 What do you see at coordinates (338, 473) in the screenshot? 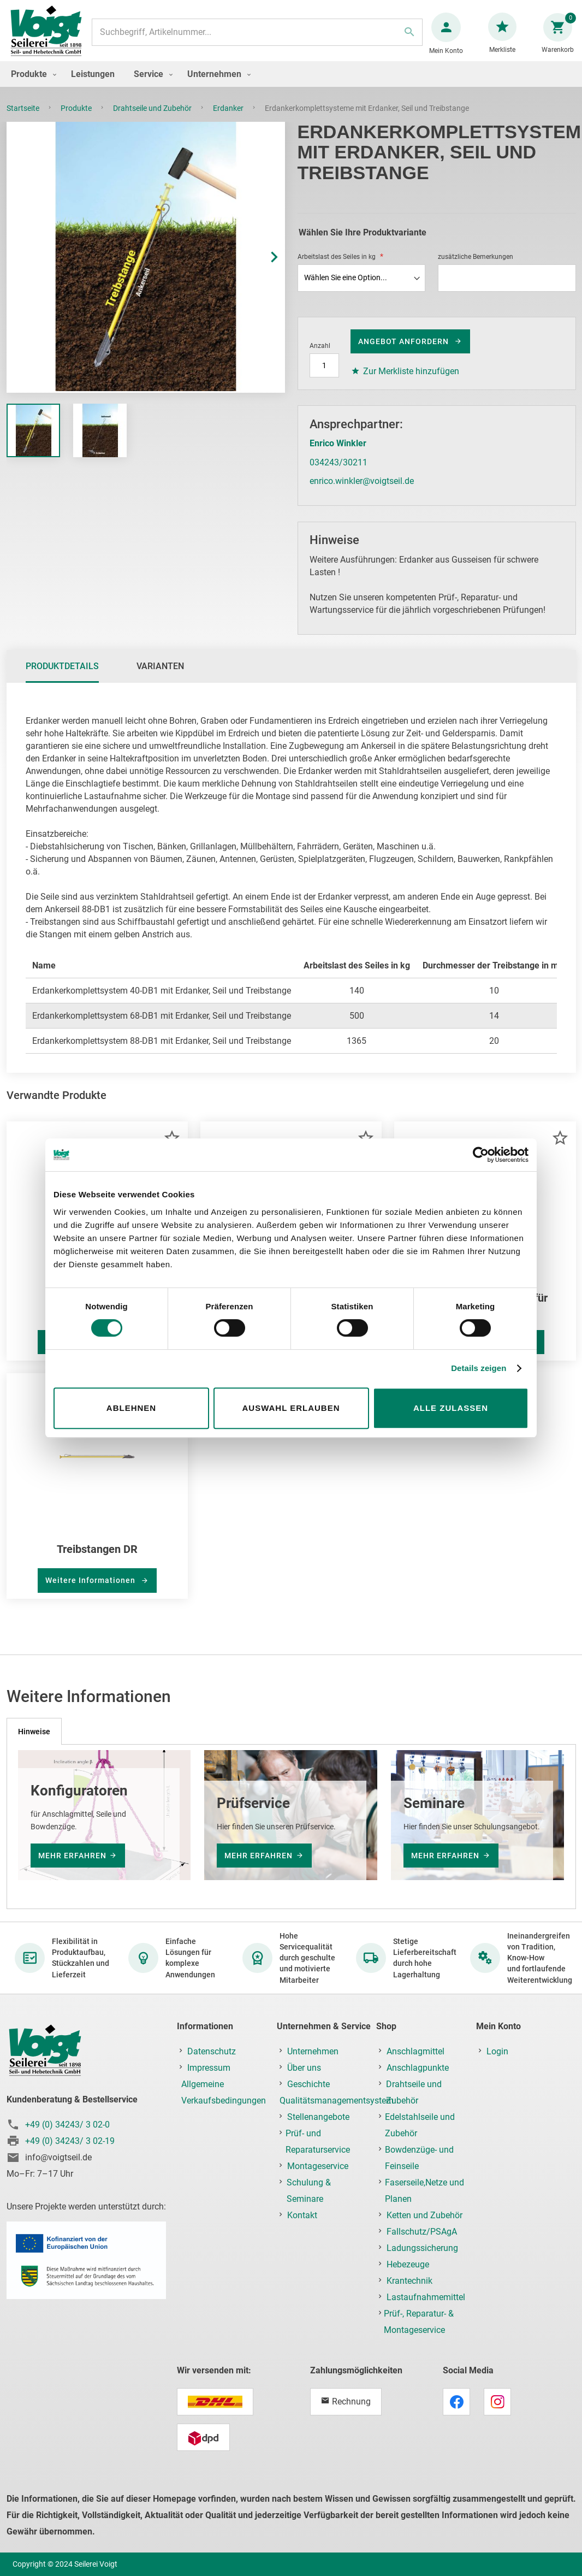
I see `034243/30211` at bounding box center [338, 473].